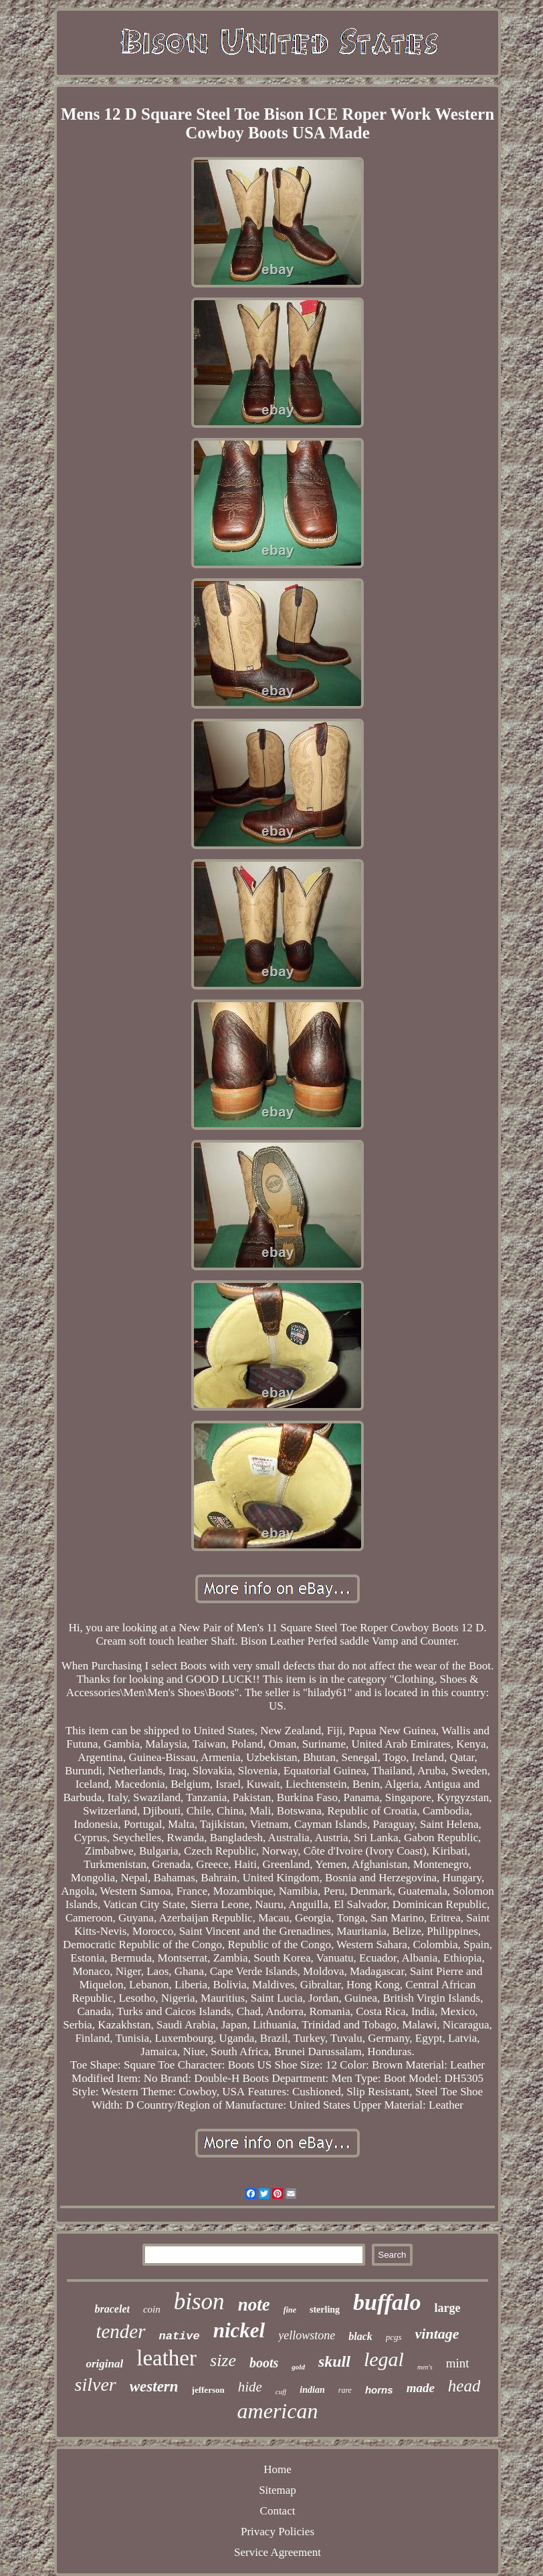  What do you see at coordinates (199, 2302) in the screenshot?
I see `bison` at bounding box center [199, 2302].